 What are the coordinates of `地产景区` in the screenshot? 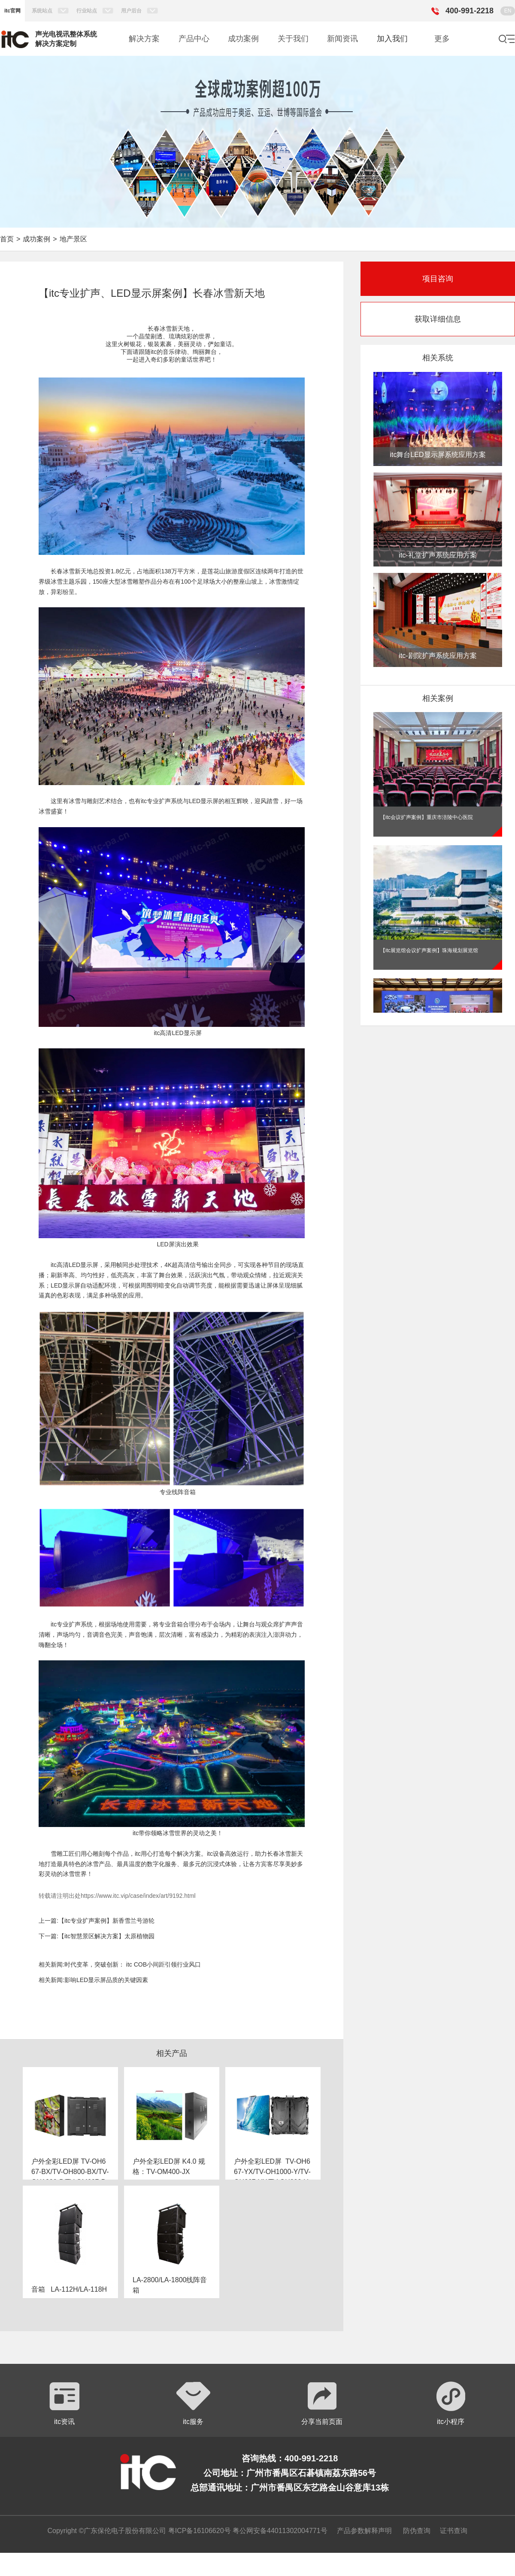 It's located at (73, 239).